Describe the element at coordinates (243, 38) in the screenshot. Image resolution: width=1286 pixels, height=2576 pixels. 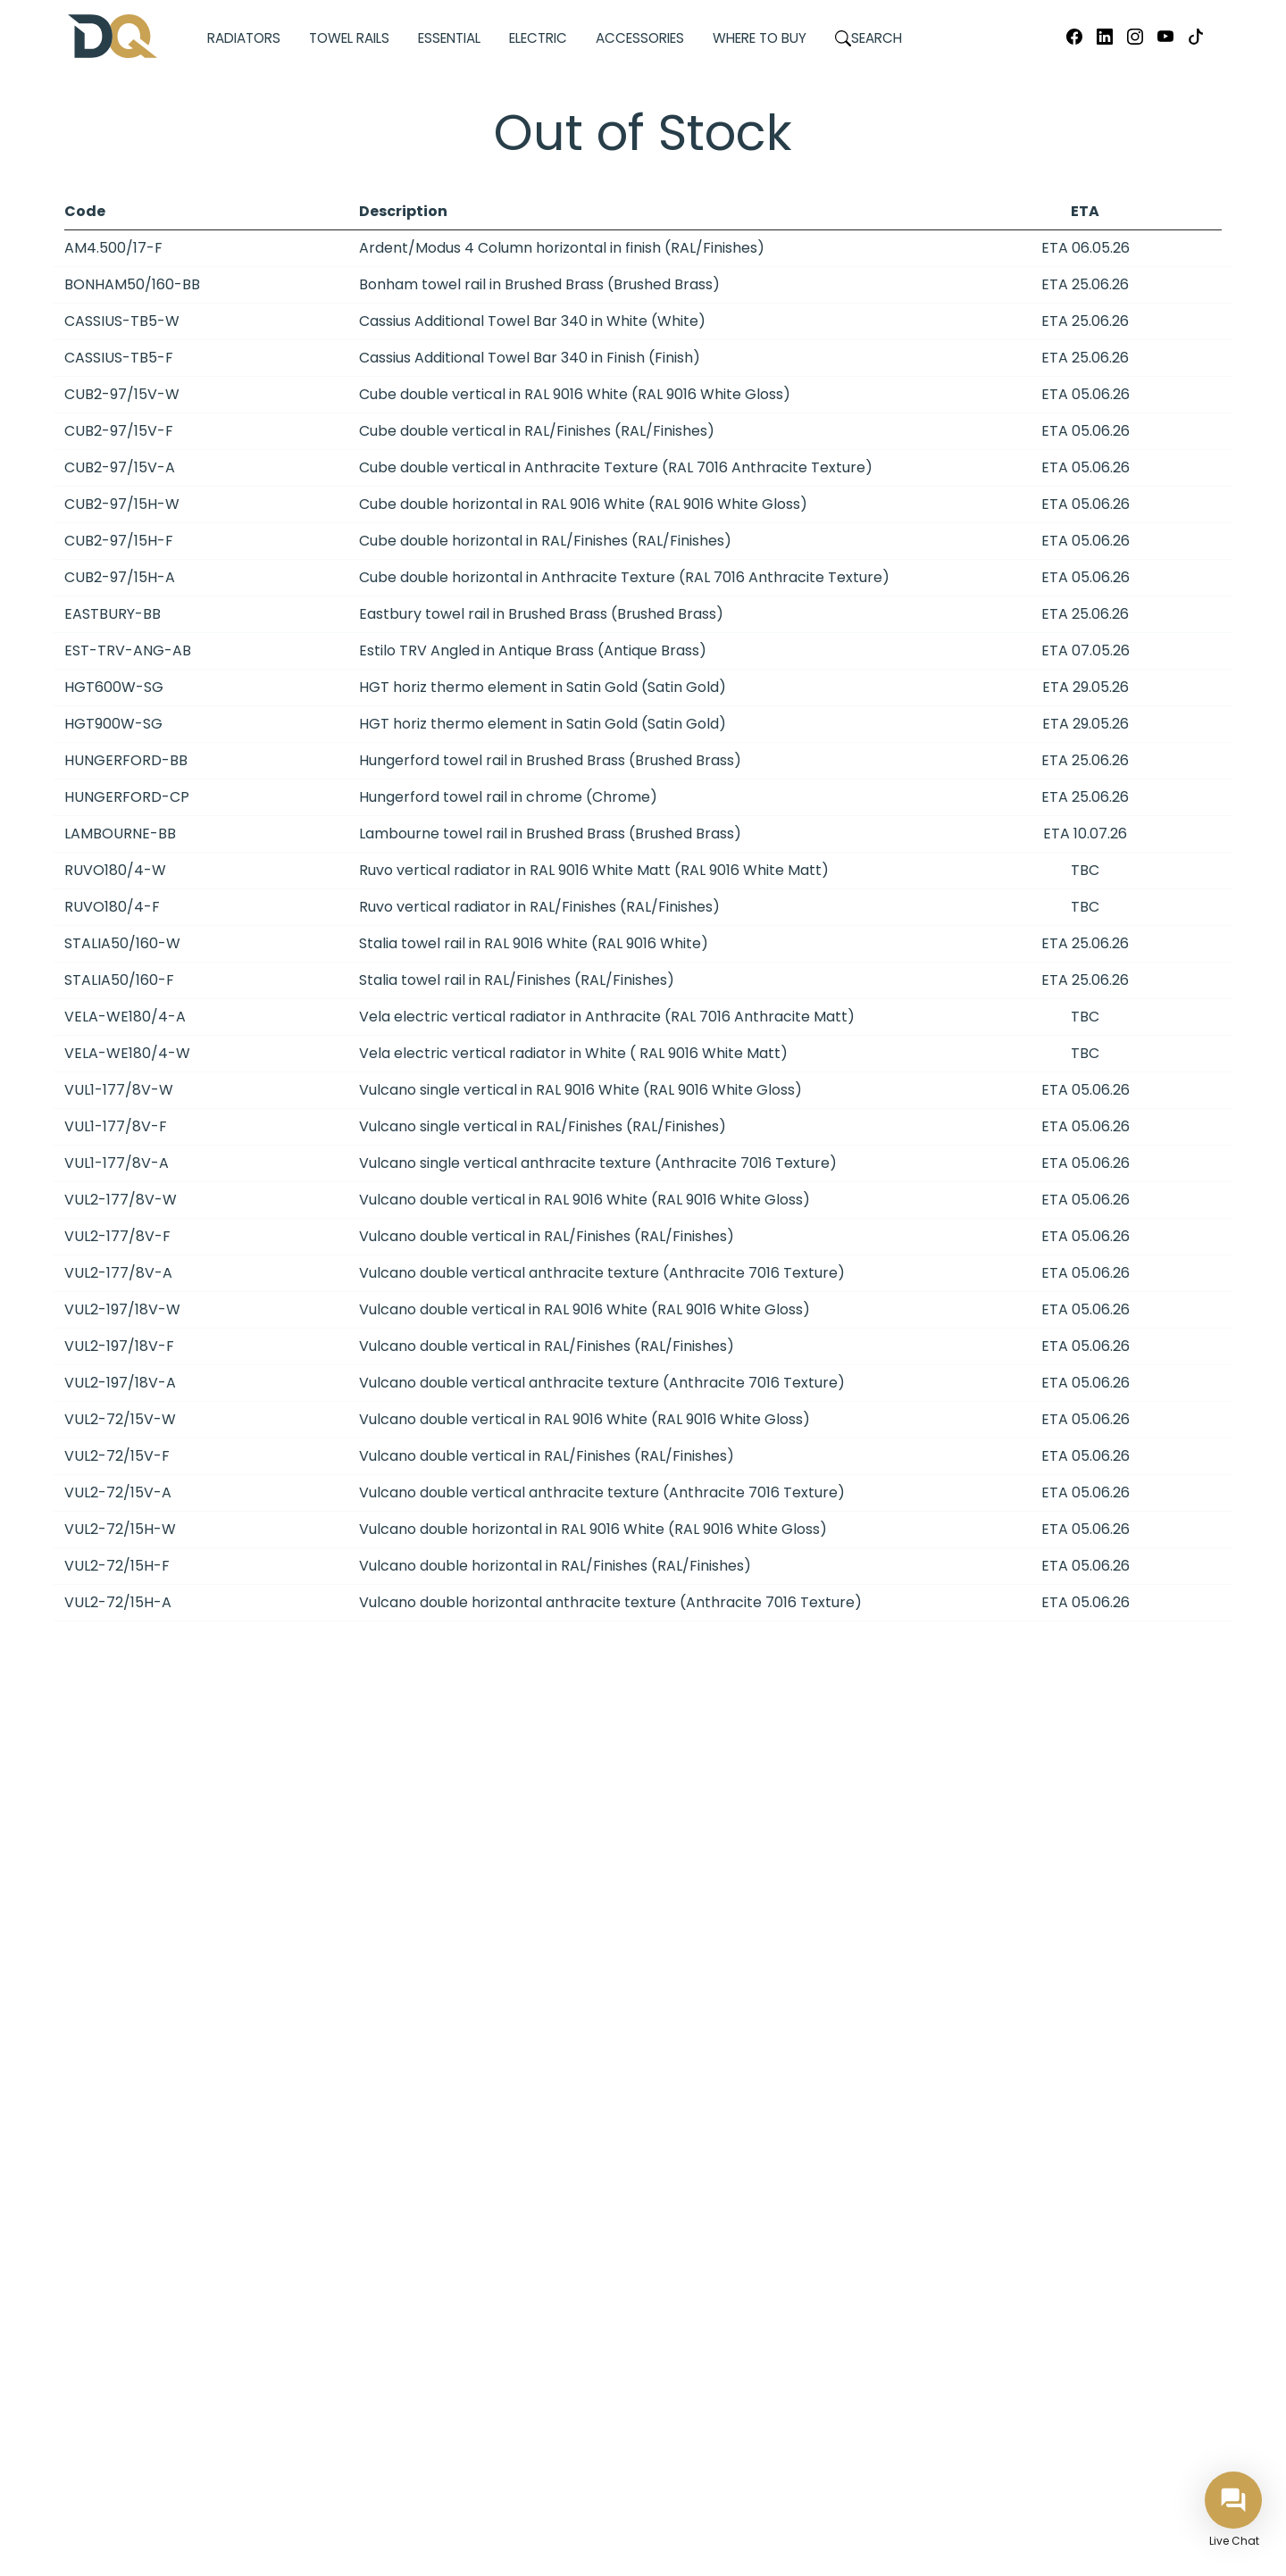
I see `Radiators` at that location.